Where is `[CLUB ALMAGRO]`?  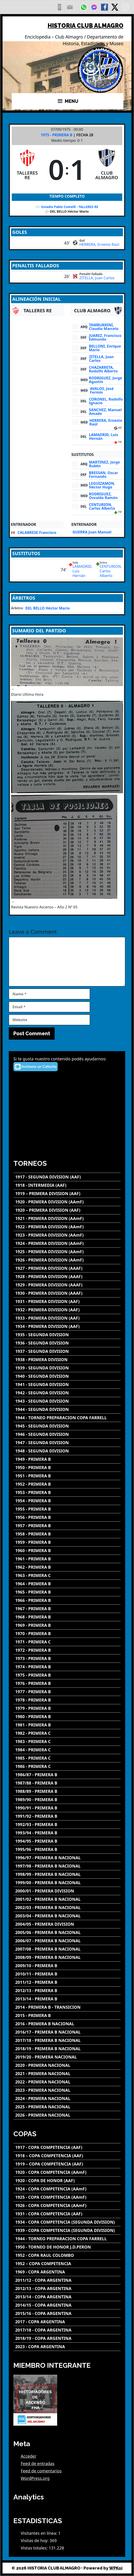 [CLUB ALMAGRO] is located at coordinates (106, 169).